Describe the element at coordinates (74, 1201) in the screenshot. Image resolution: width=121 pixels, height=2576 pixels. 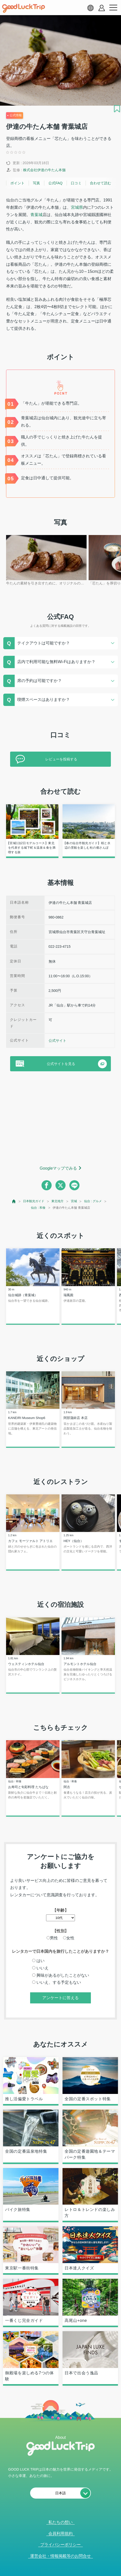
I see `宮城` at that location.